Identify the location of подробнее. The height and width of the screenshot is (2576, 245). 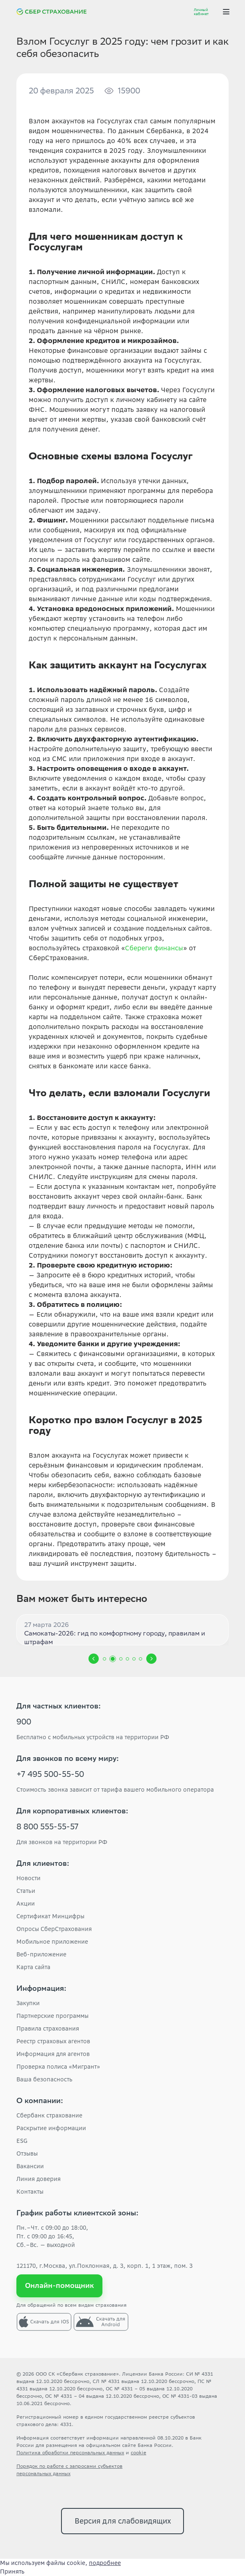
(105, 2563).